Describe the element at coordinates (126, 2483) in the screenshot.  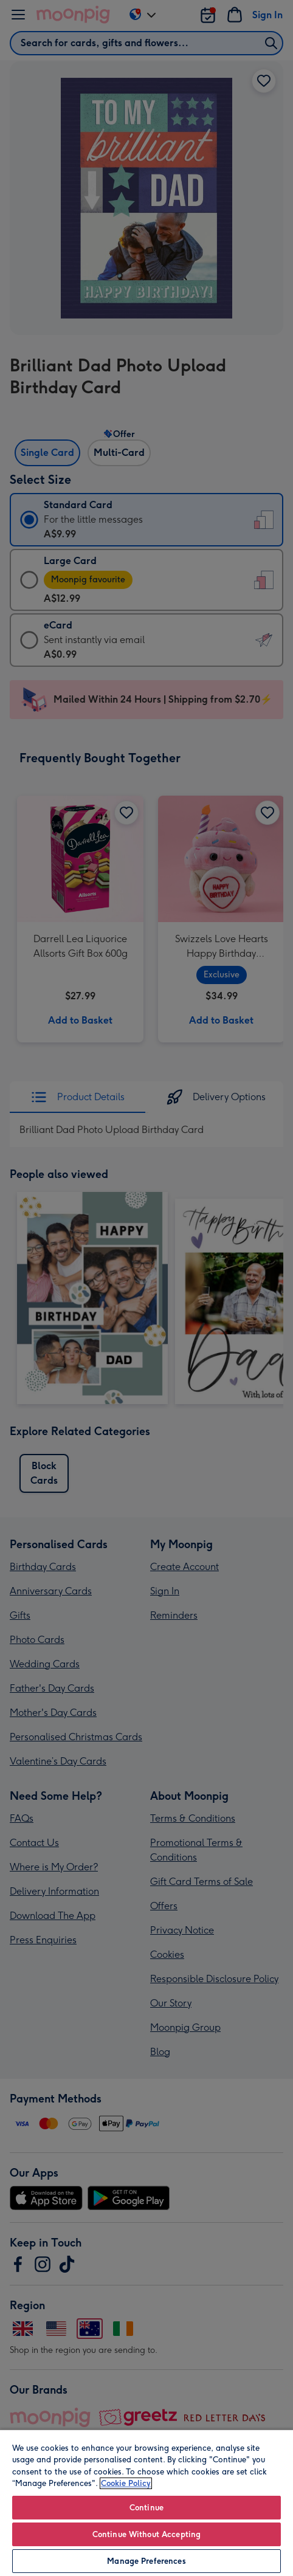
I see `Cookie Policy [More information about your privacy, opens in a new tab]` at that location.